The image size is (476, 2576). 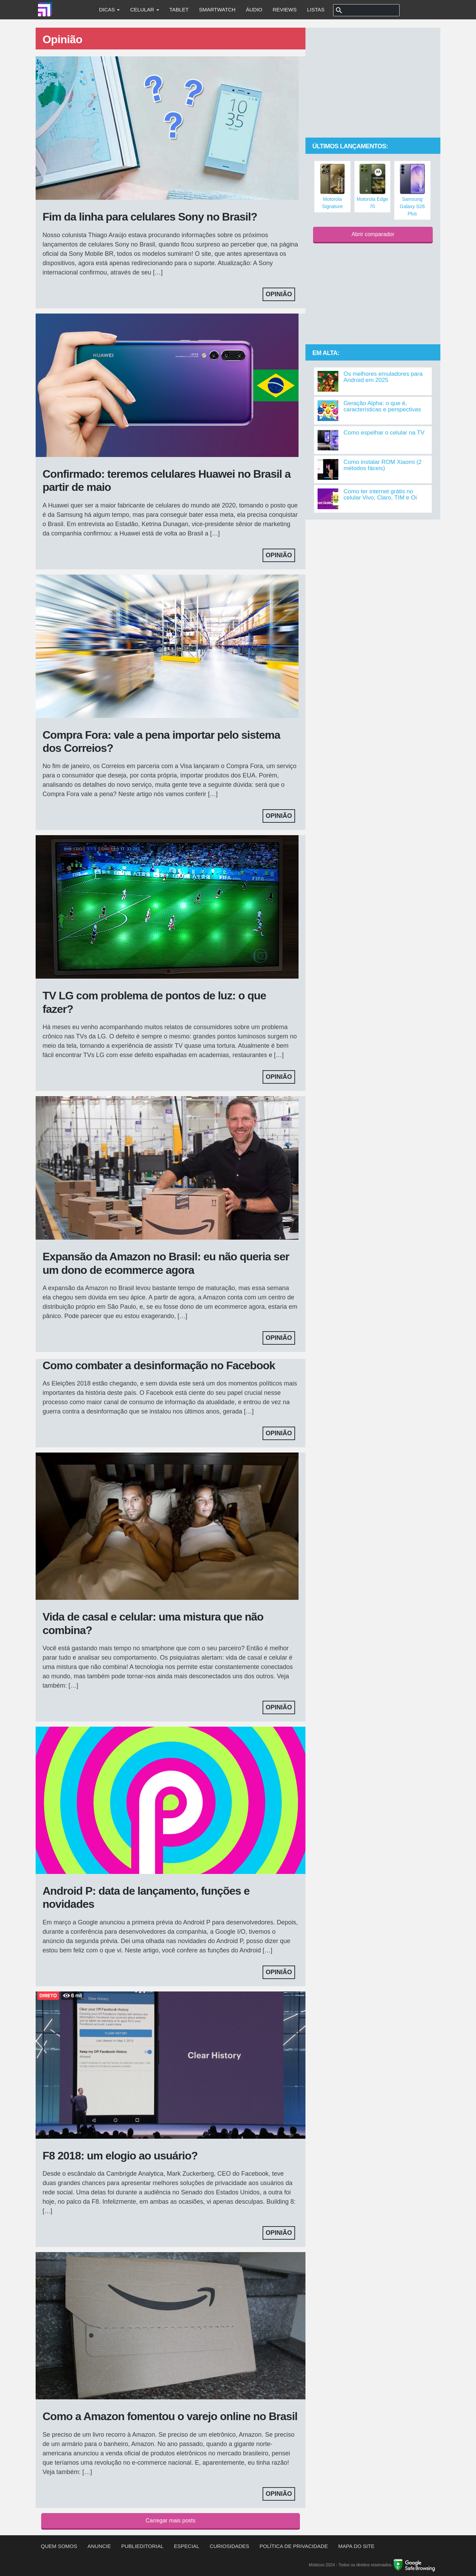 I want to click on Opinião, so click(x=279, y=294).